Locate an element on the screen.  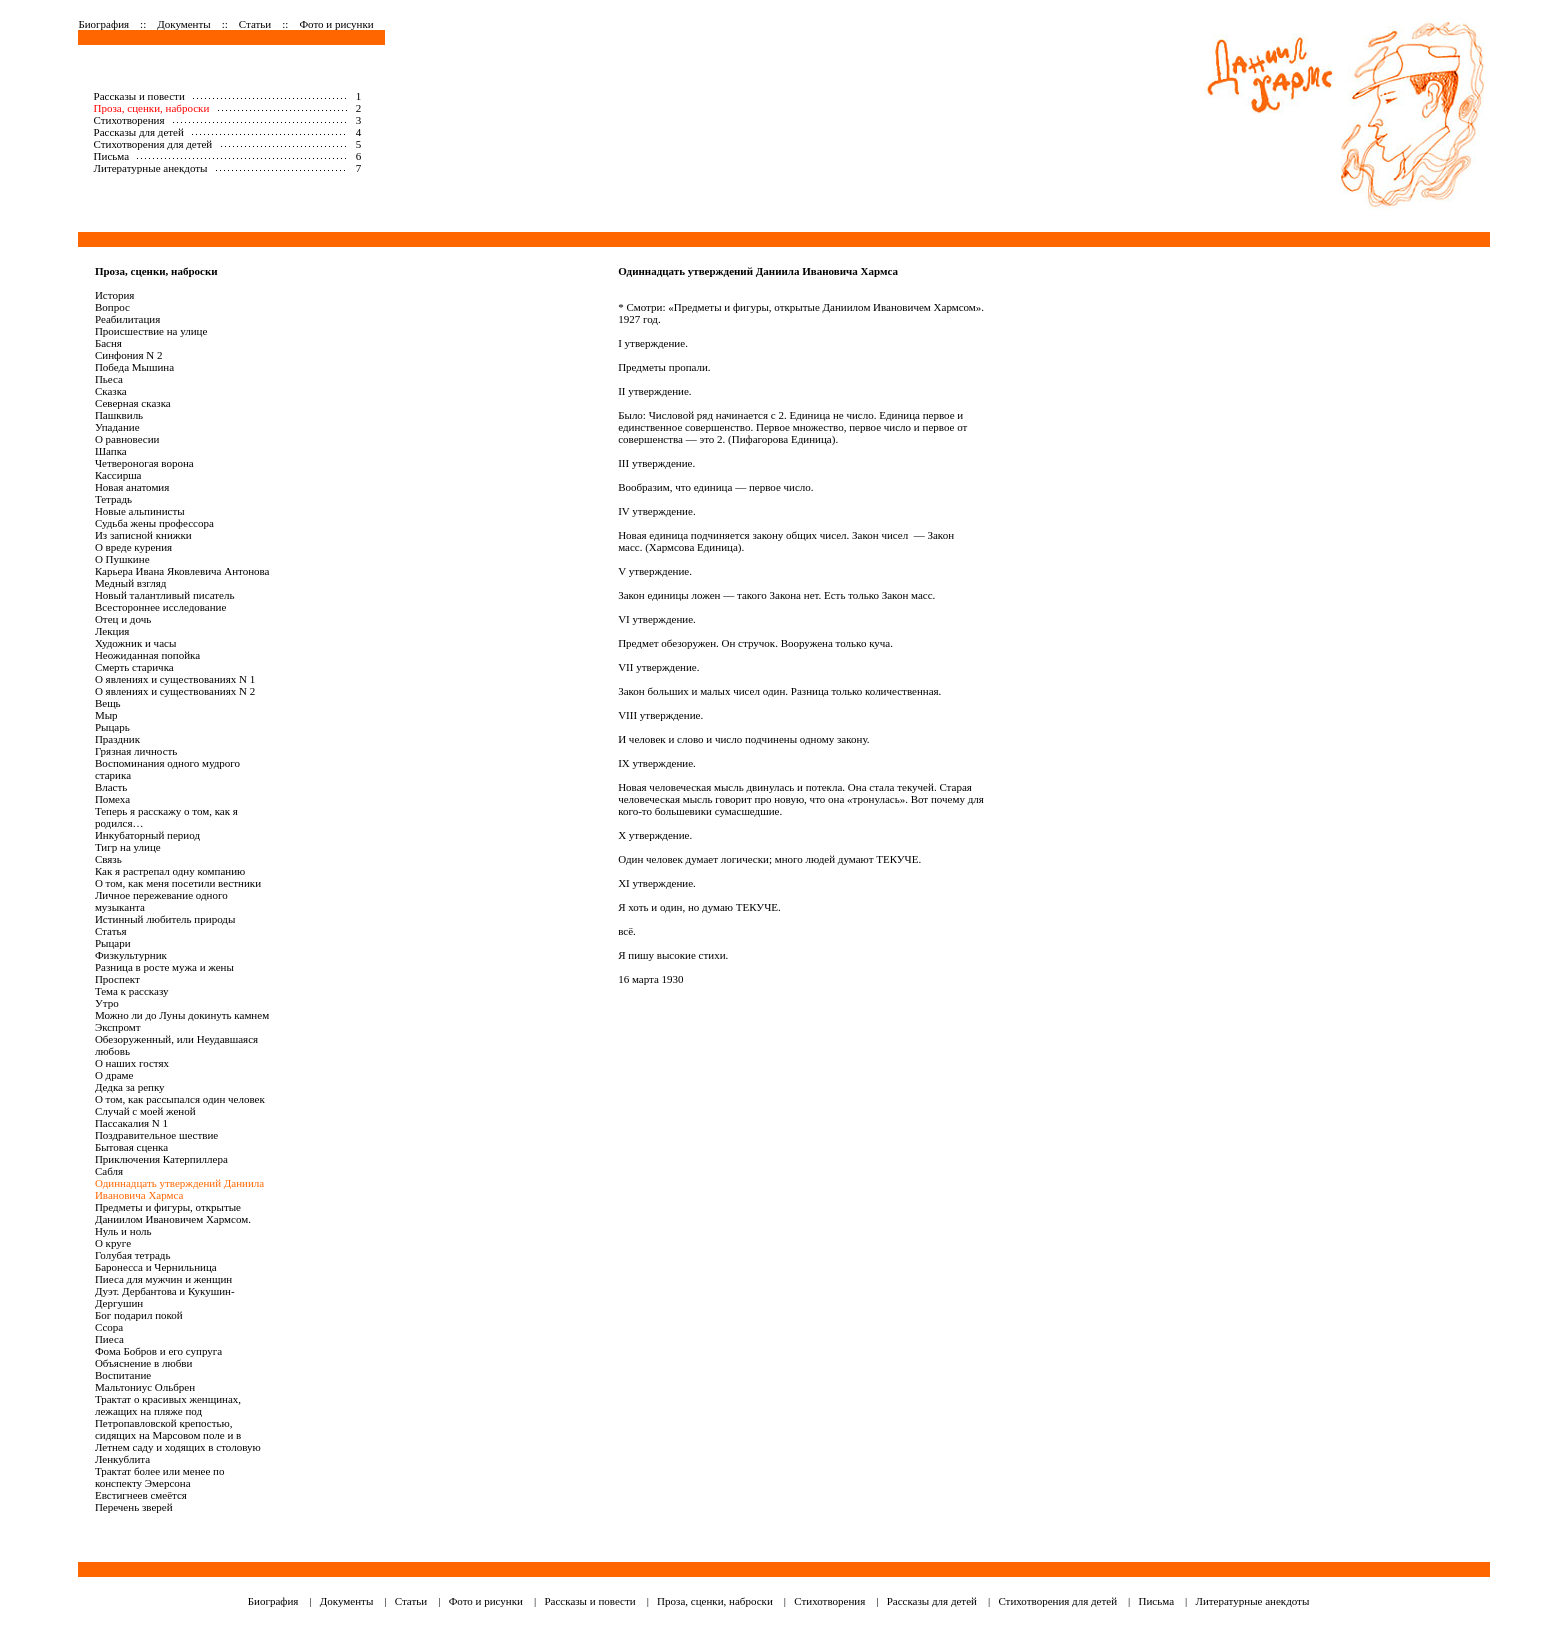
Биография is located at coordinates (103, 24).